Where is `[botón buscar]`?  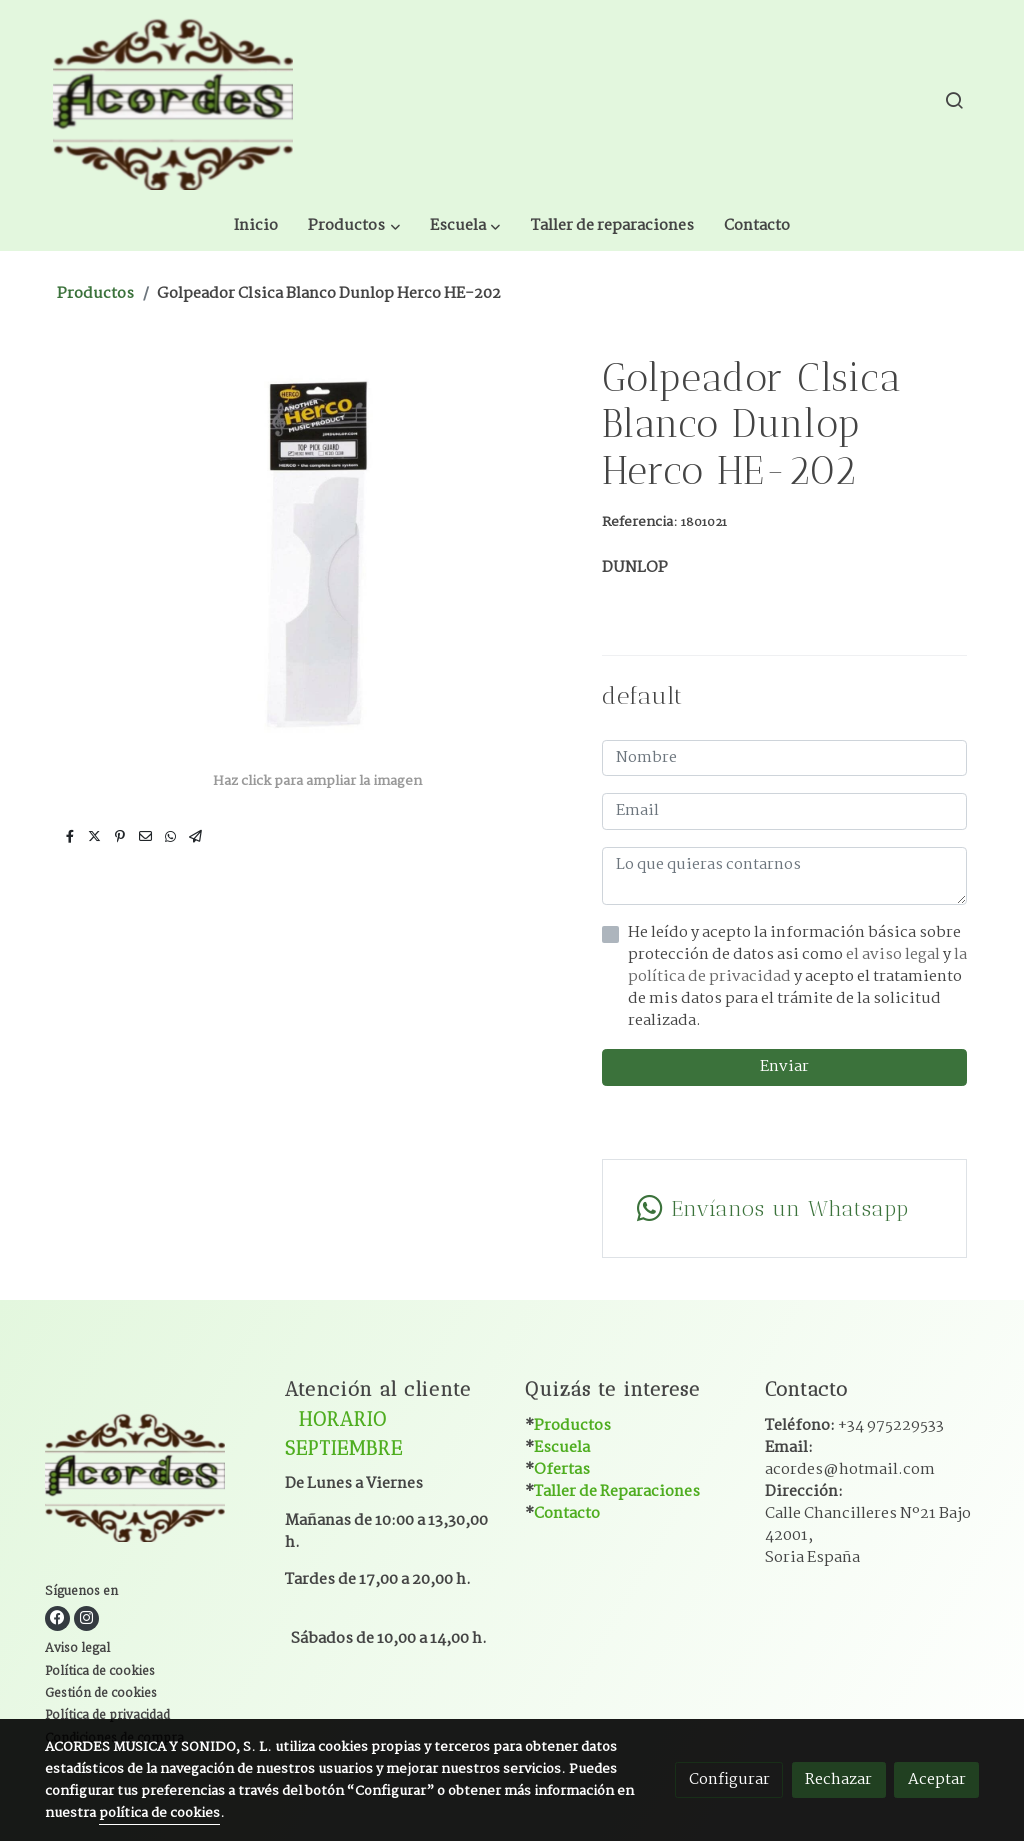 [botón buscar] is located at coordinates (954, 100).